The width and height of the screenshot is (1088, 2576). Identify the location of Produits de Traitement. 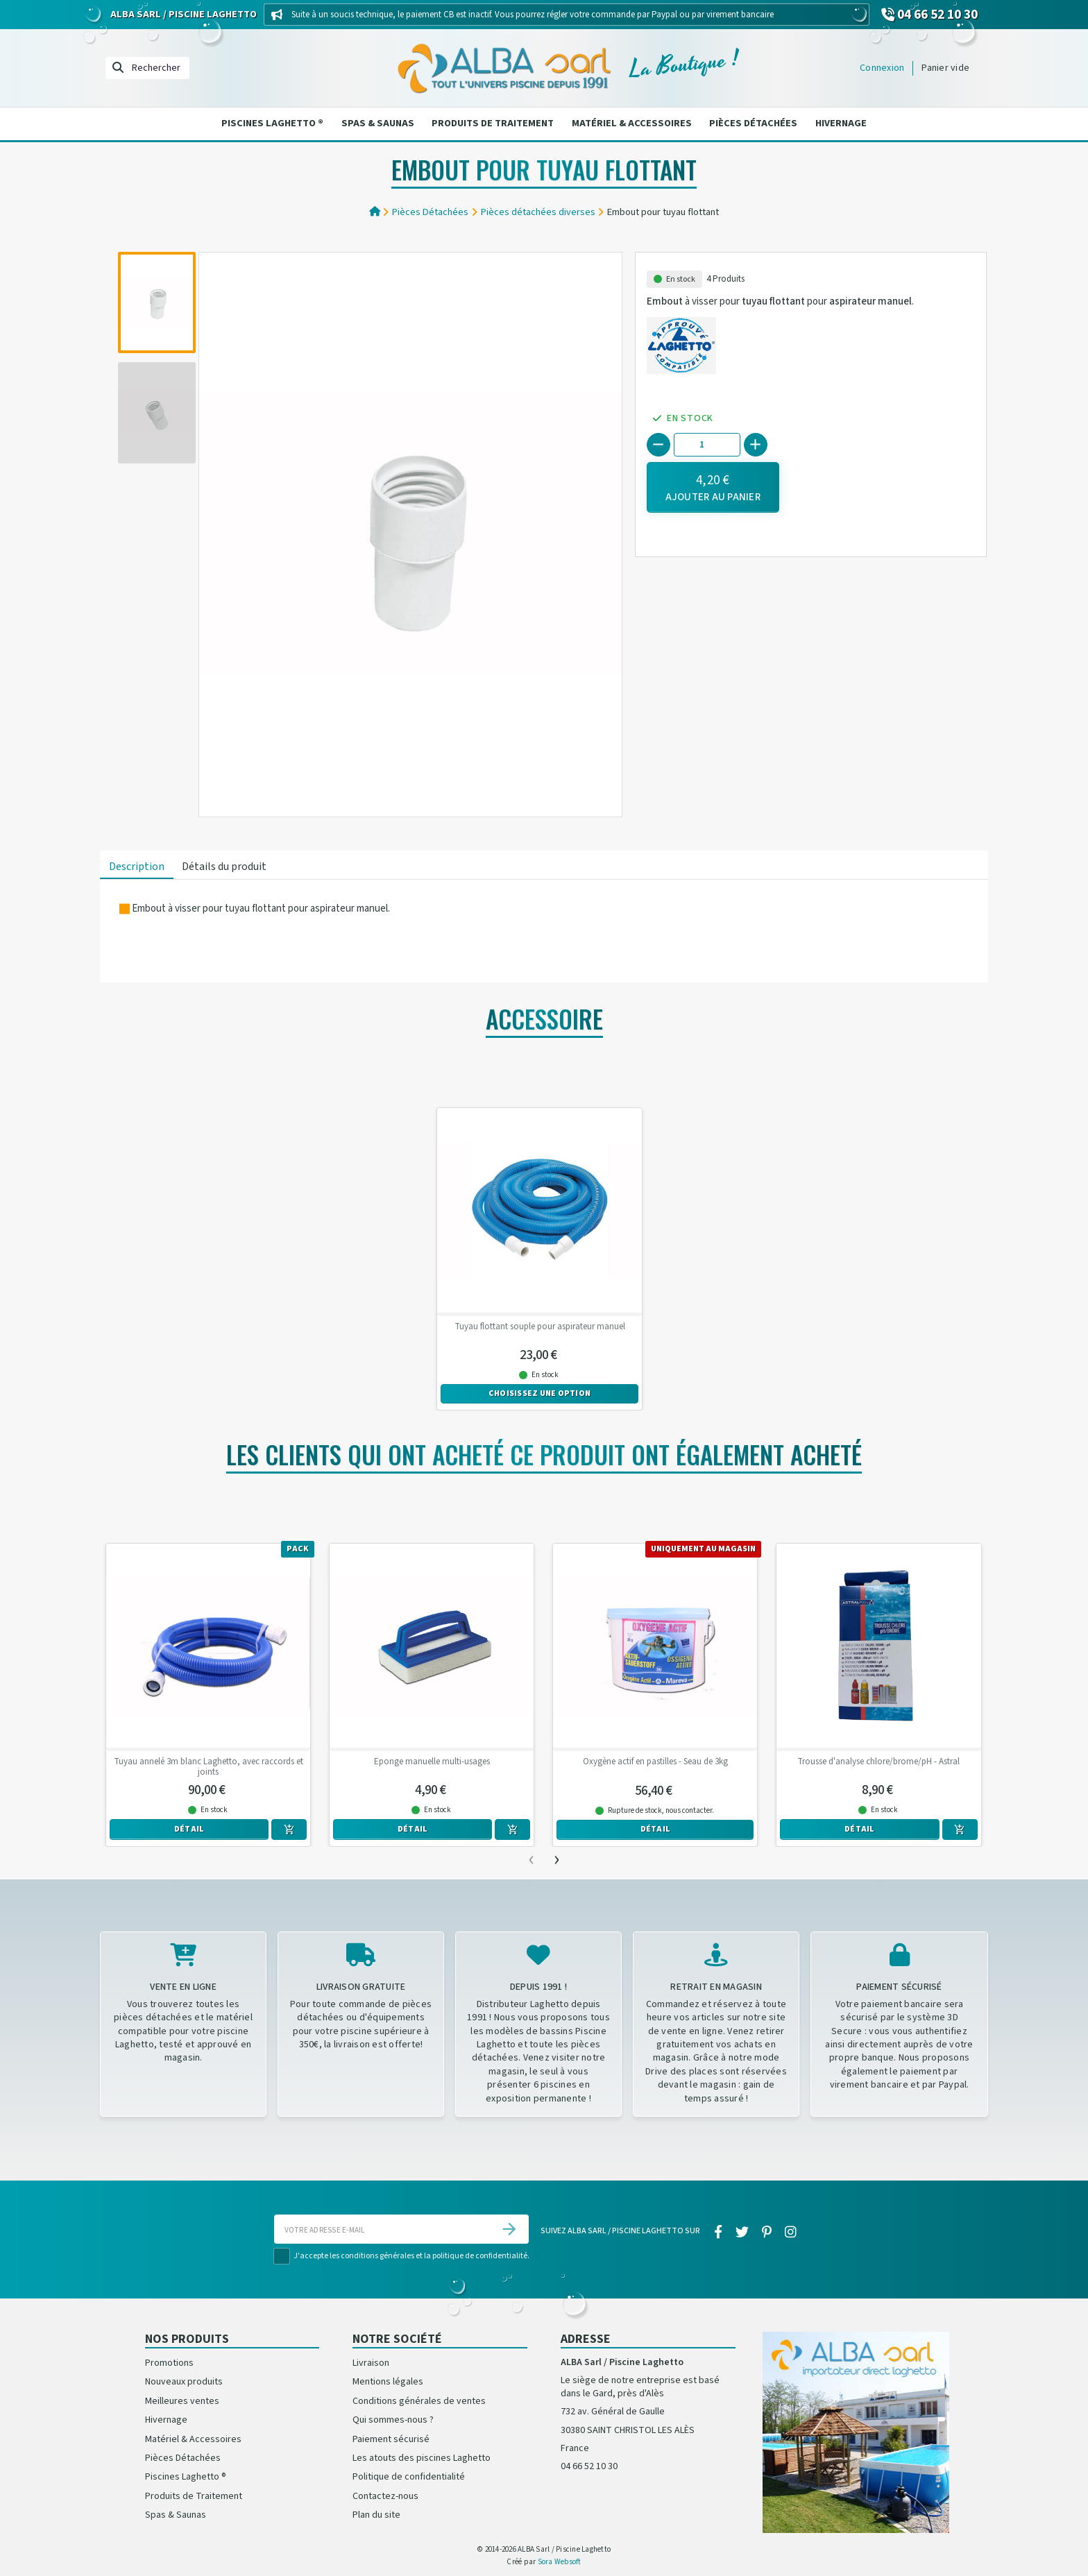
(493, 123).